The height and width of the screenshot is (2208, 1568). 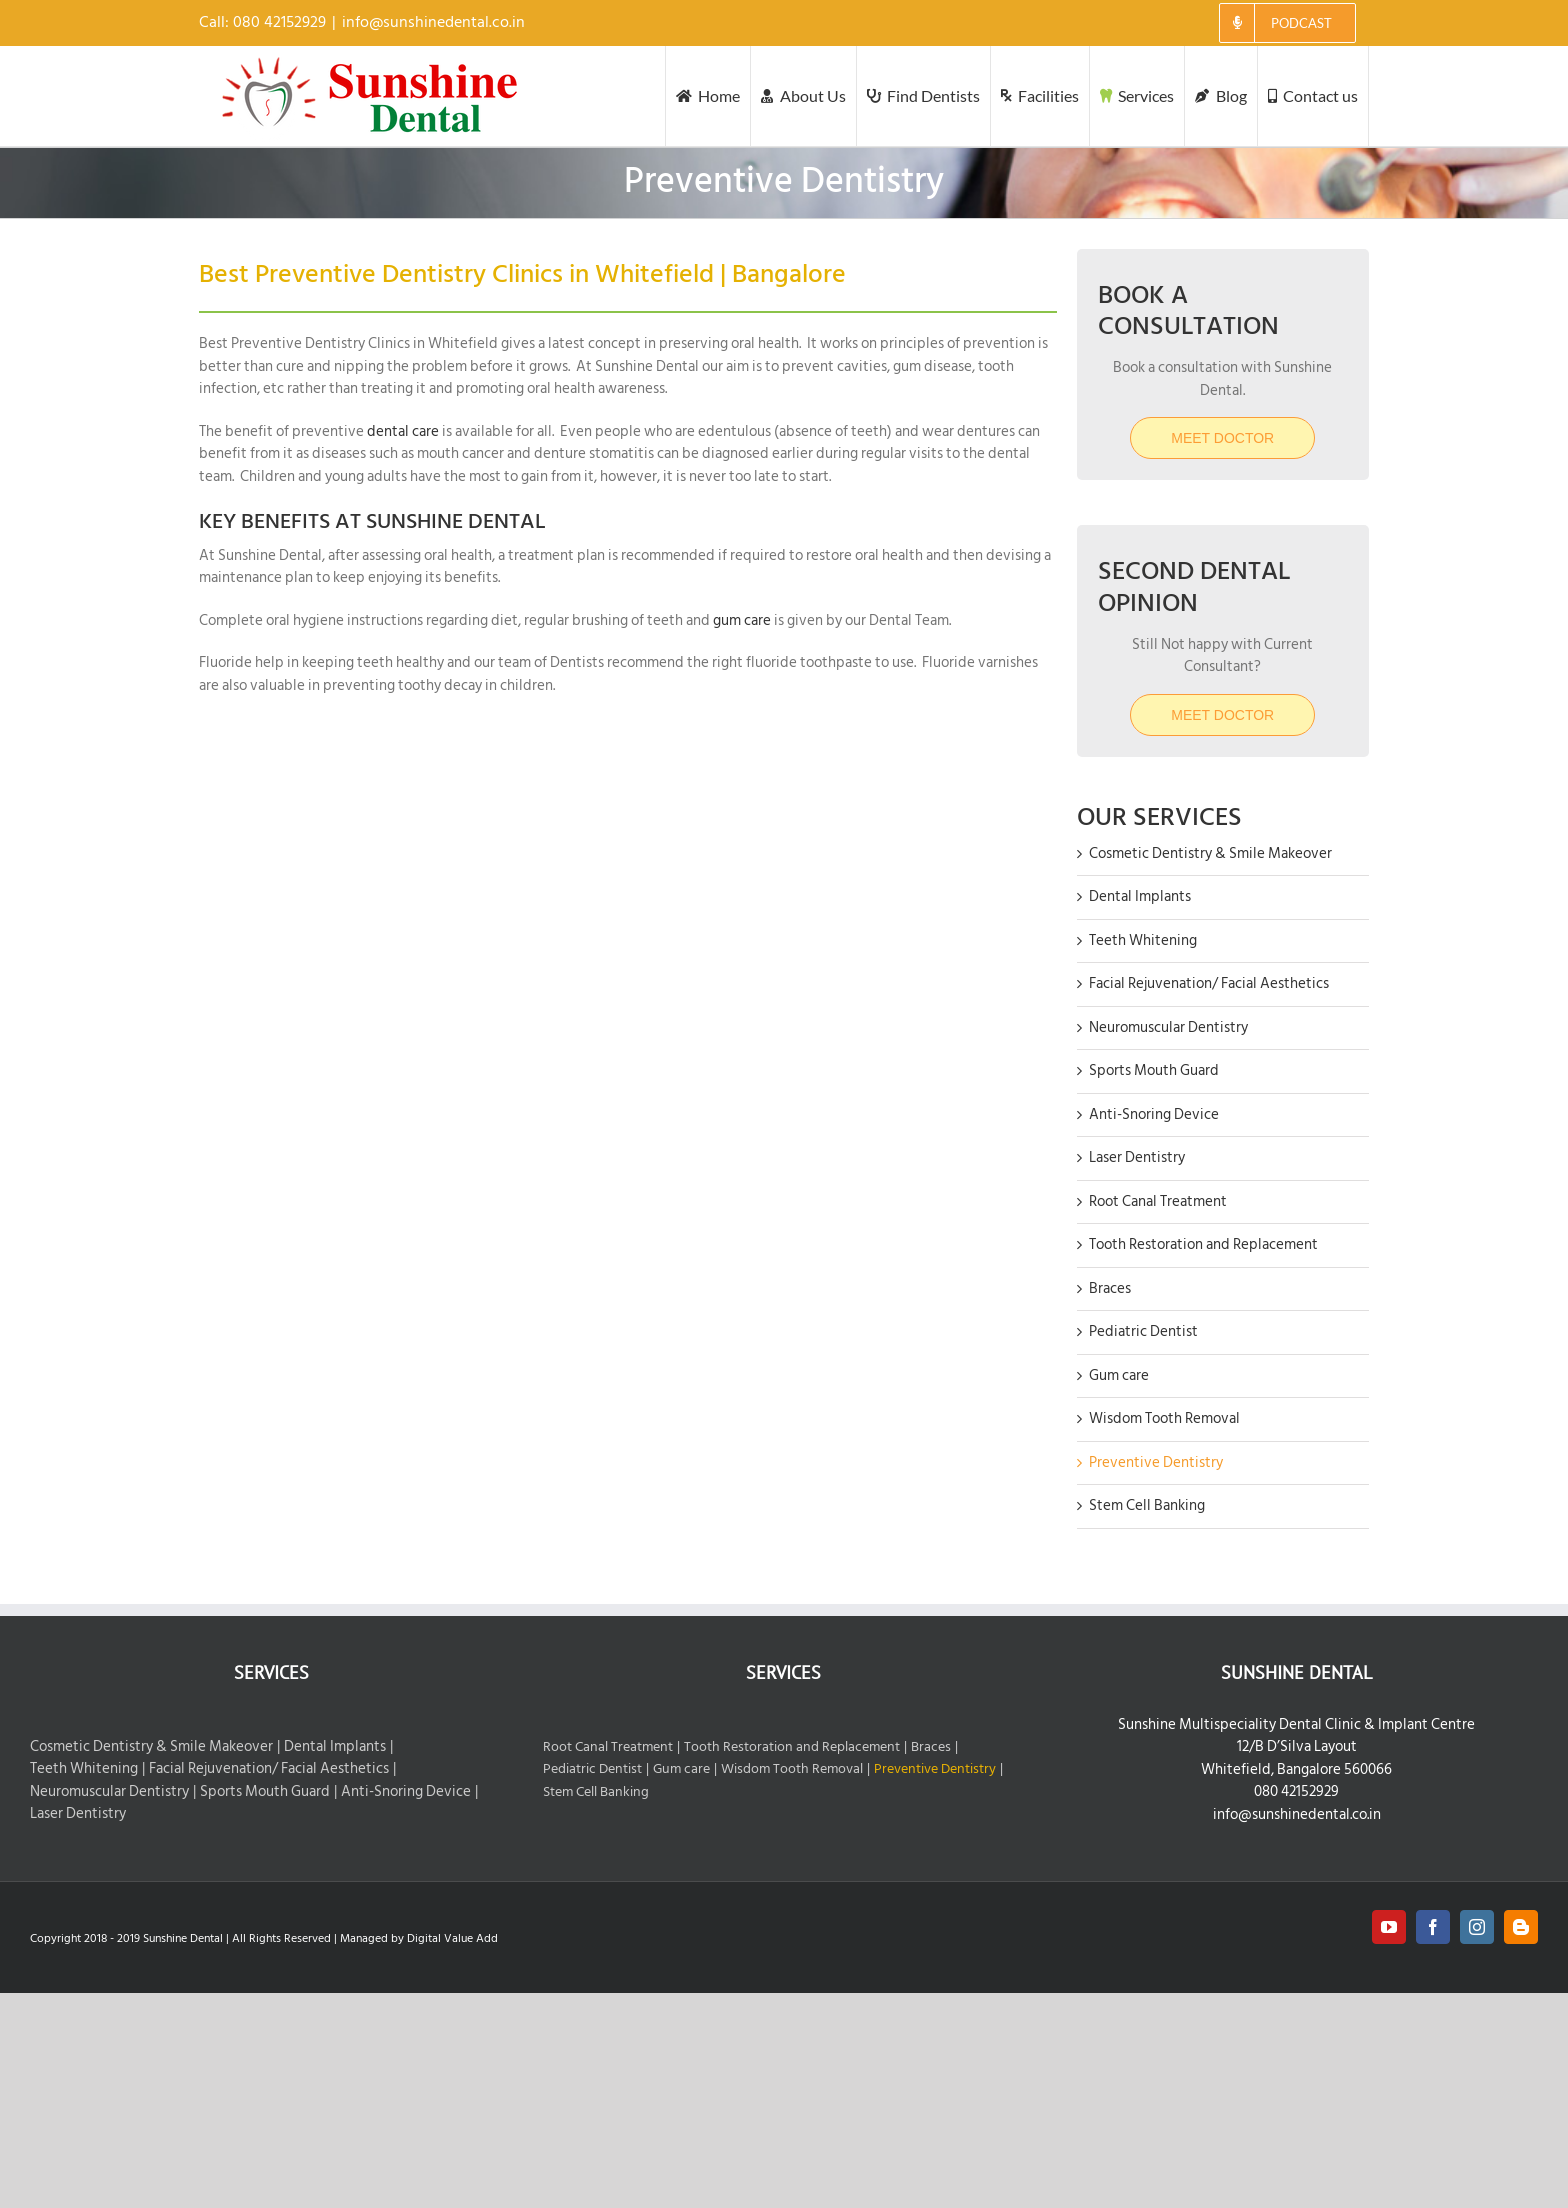 I want to click on Laser Dentistry, so click(x=1137, y=1157).